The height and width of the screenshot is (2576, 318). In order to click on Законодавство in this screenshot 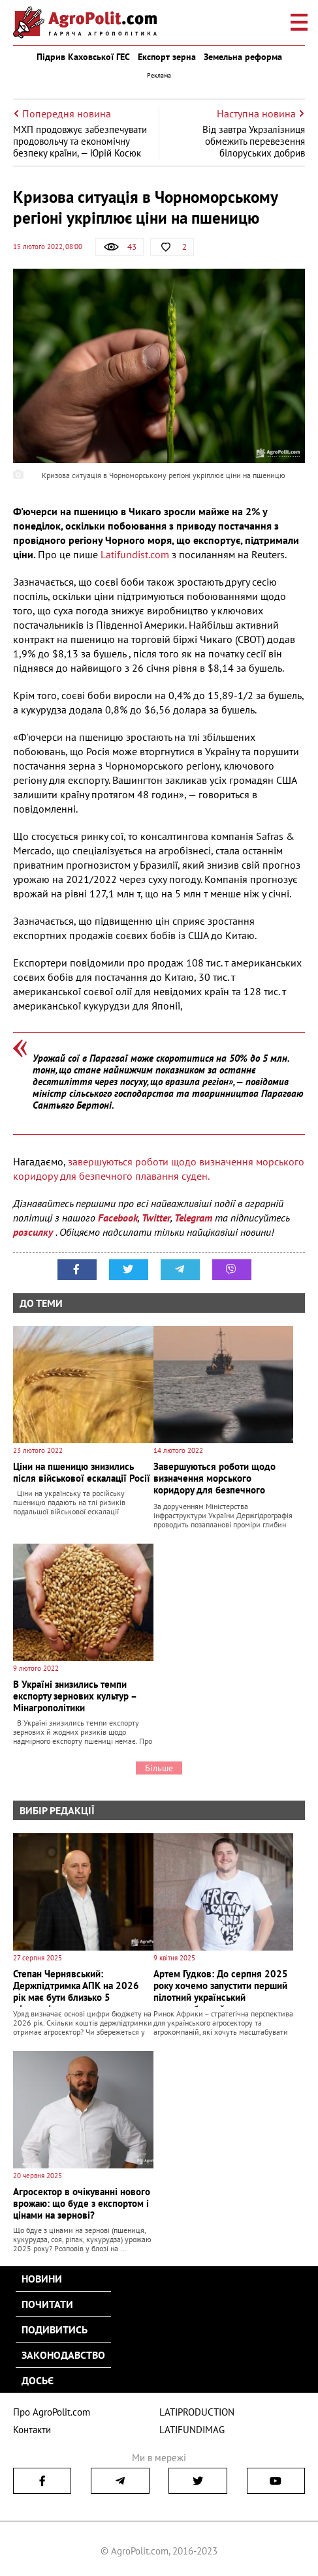, I will do `click(63, 2354)`.